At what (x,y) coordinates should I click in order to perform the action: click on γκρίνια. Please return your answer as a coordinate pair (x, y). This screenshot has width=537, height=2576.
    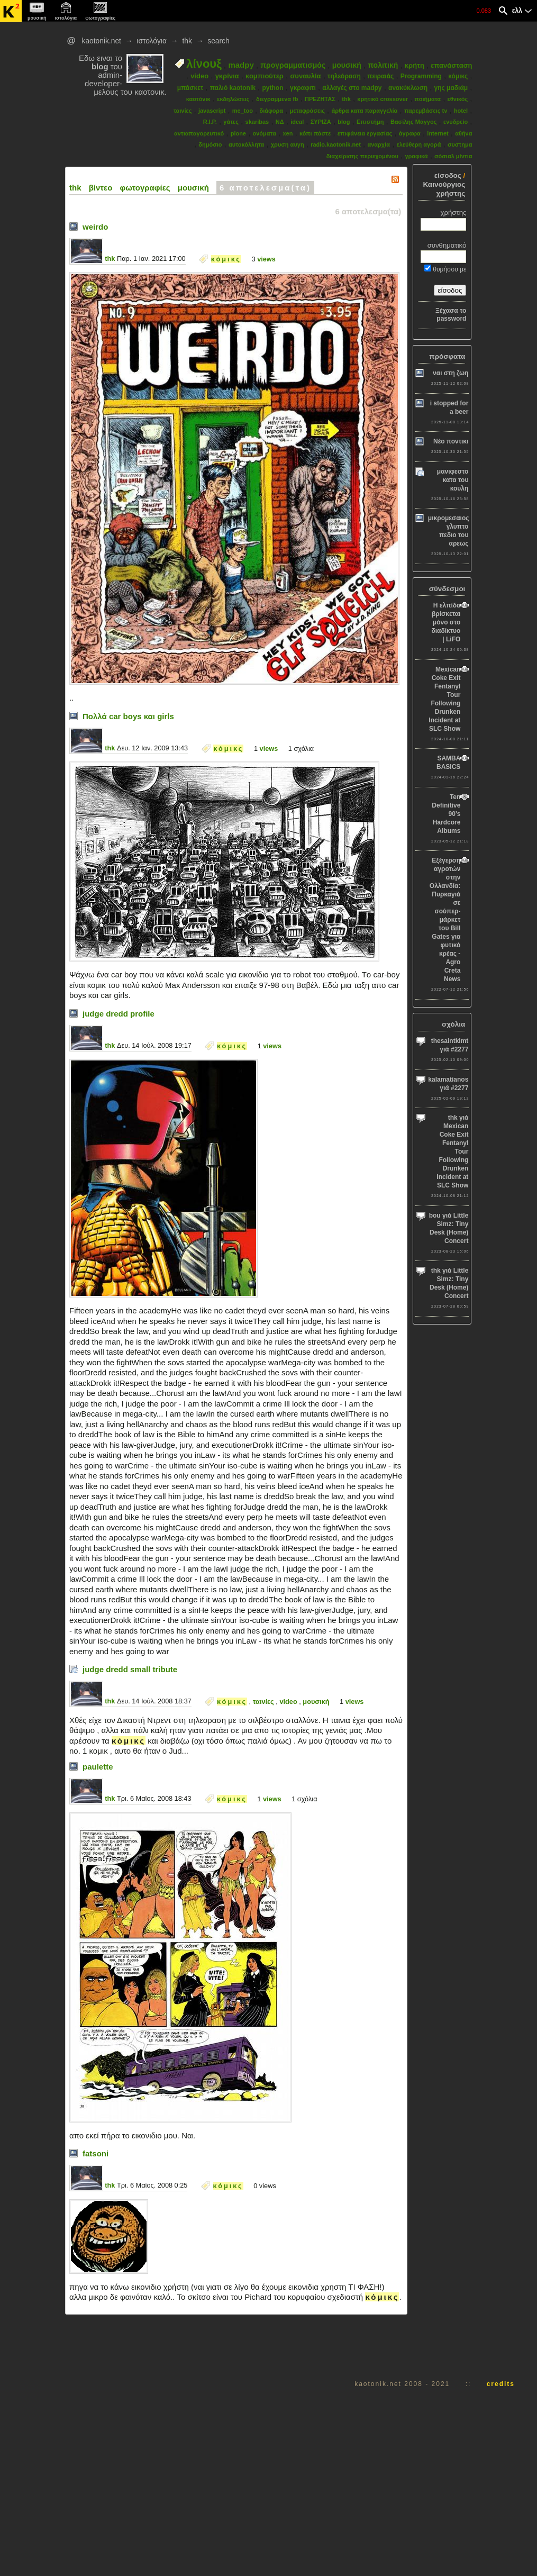
    Looking at the image, I should click on (227, 76).